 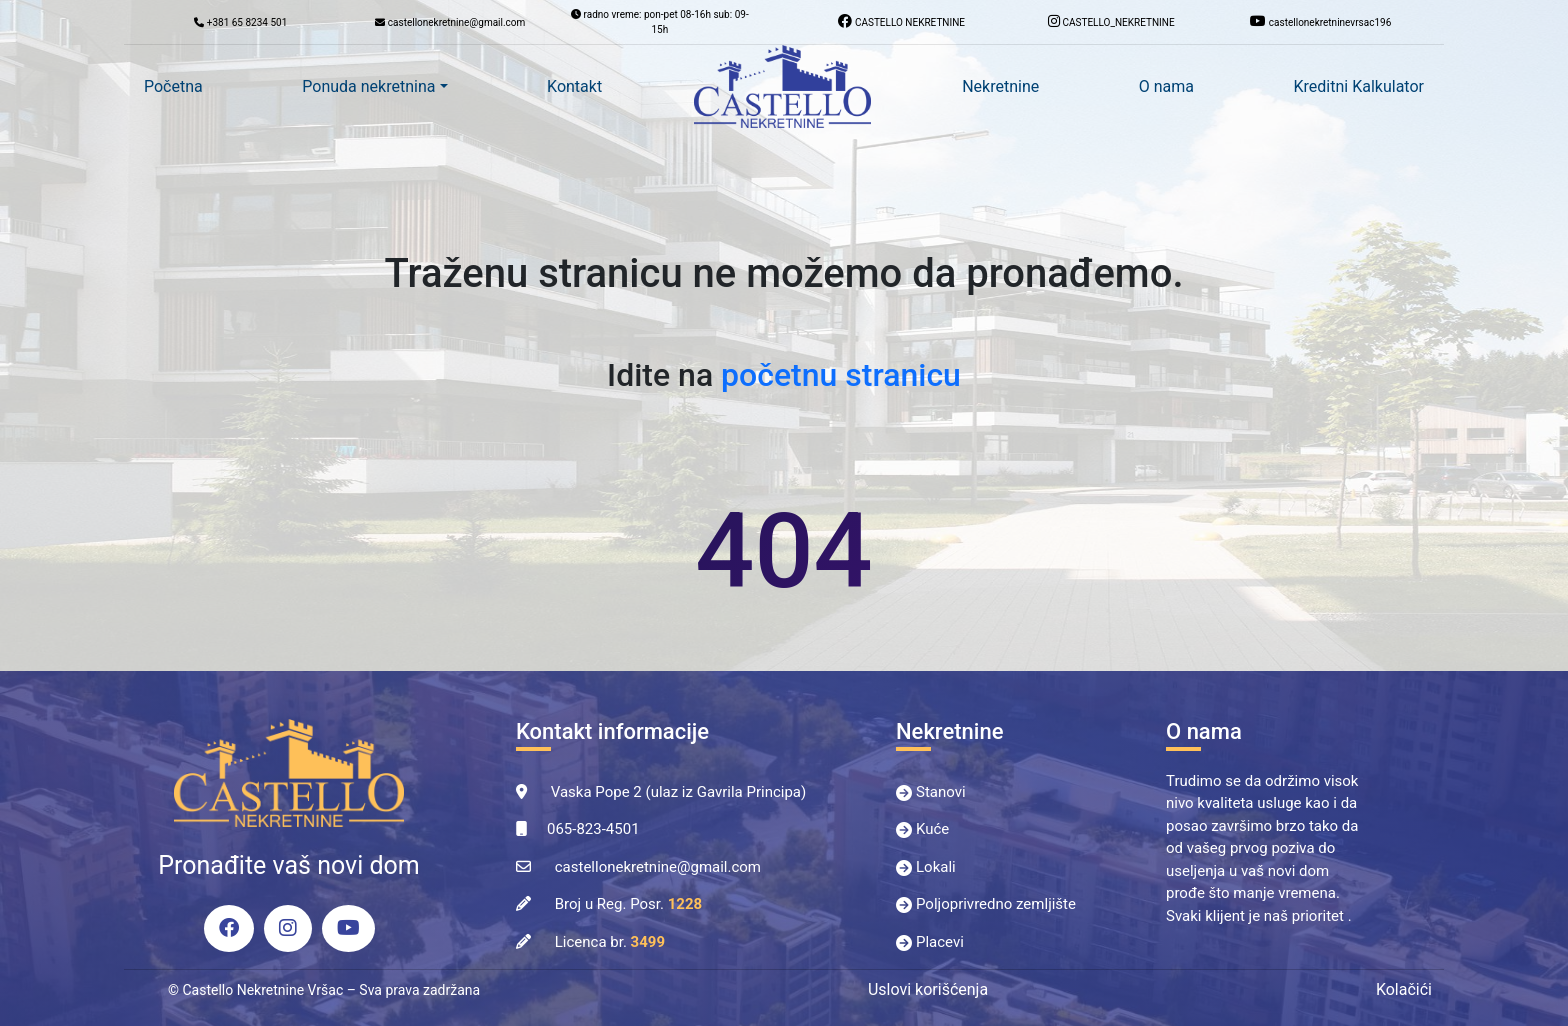 I want to click on CASTELLO NEKRETNINE, so click(x=901, y=21).